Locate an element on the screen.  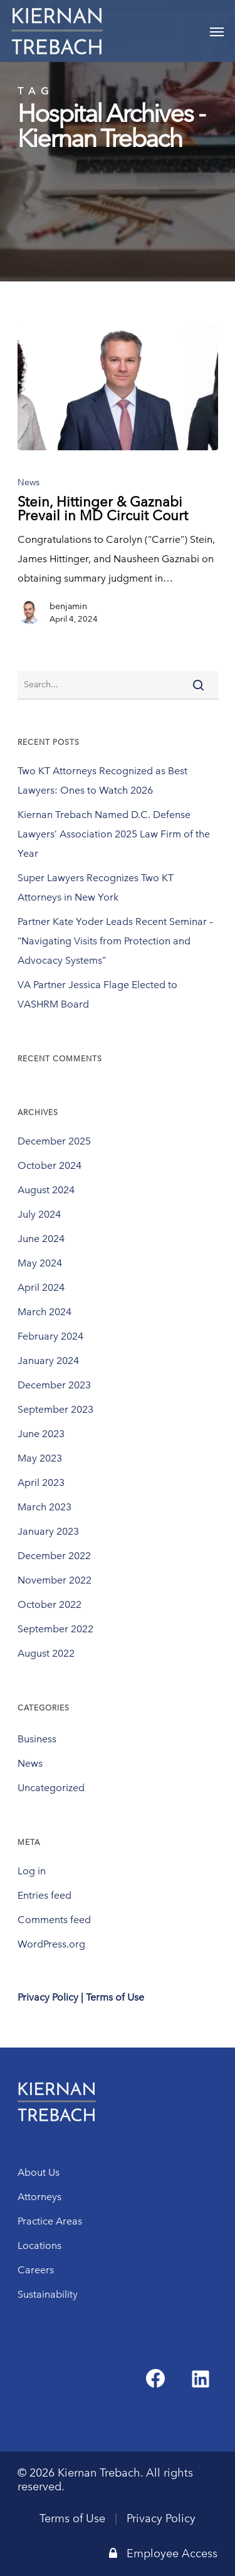
About Us is located at coordinates (39, 2172).